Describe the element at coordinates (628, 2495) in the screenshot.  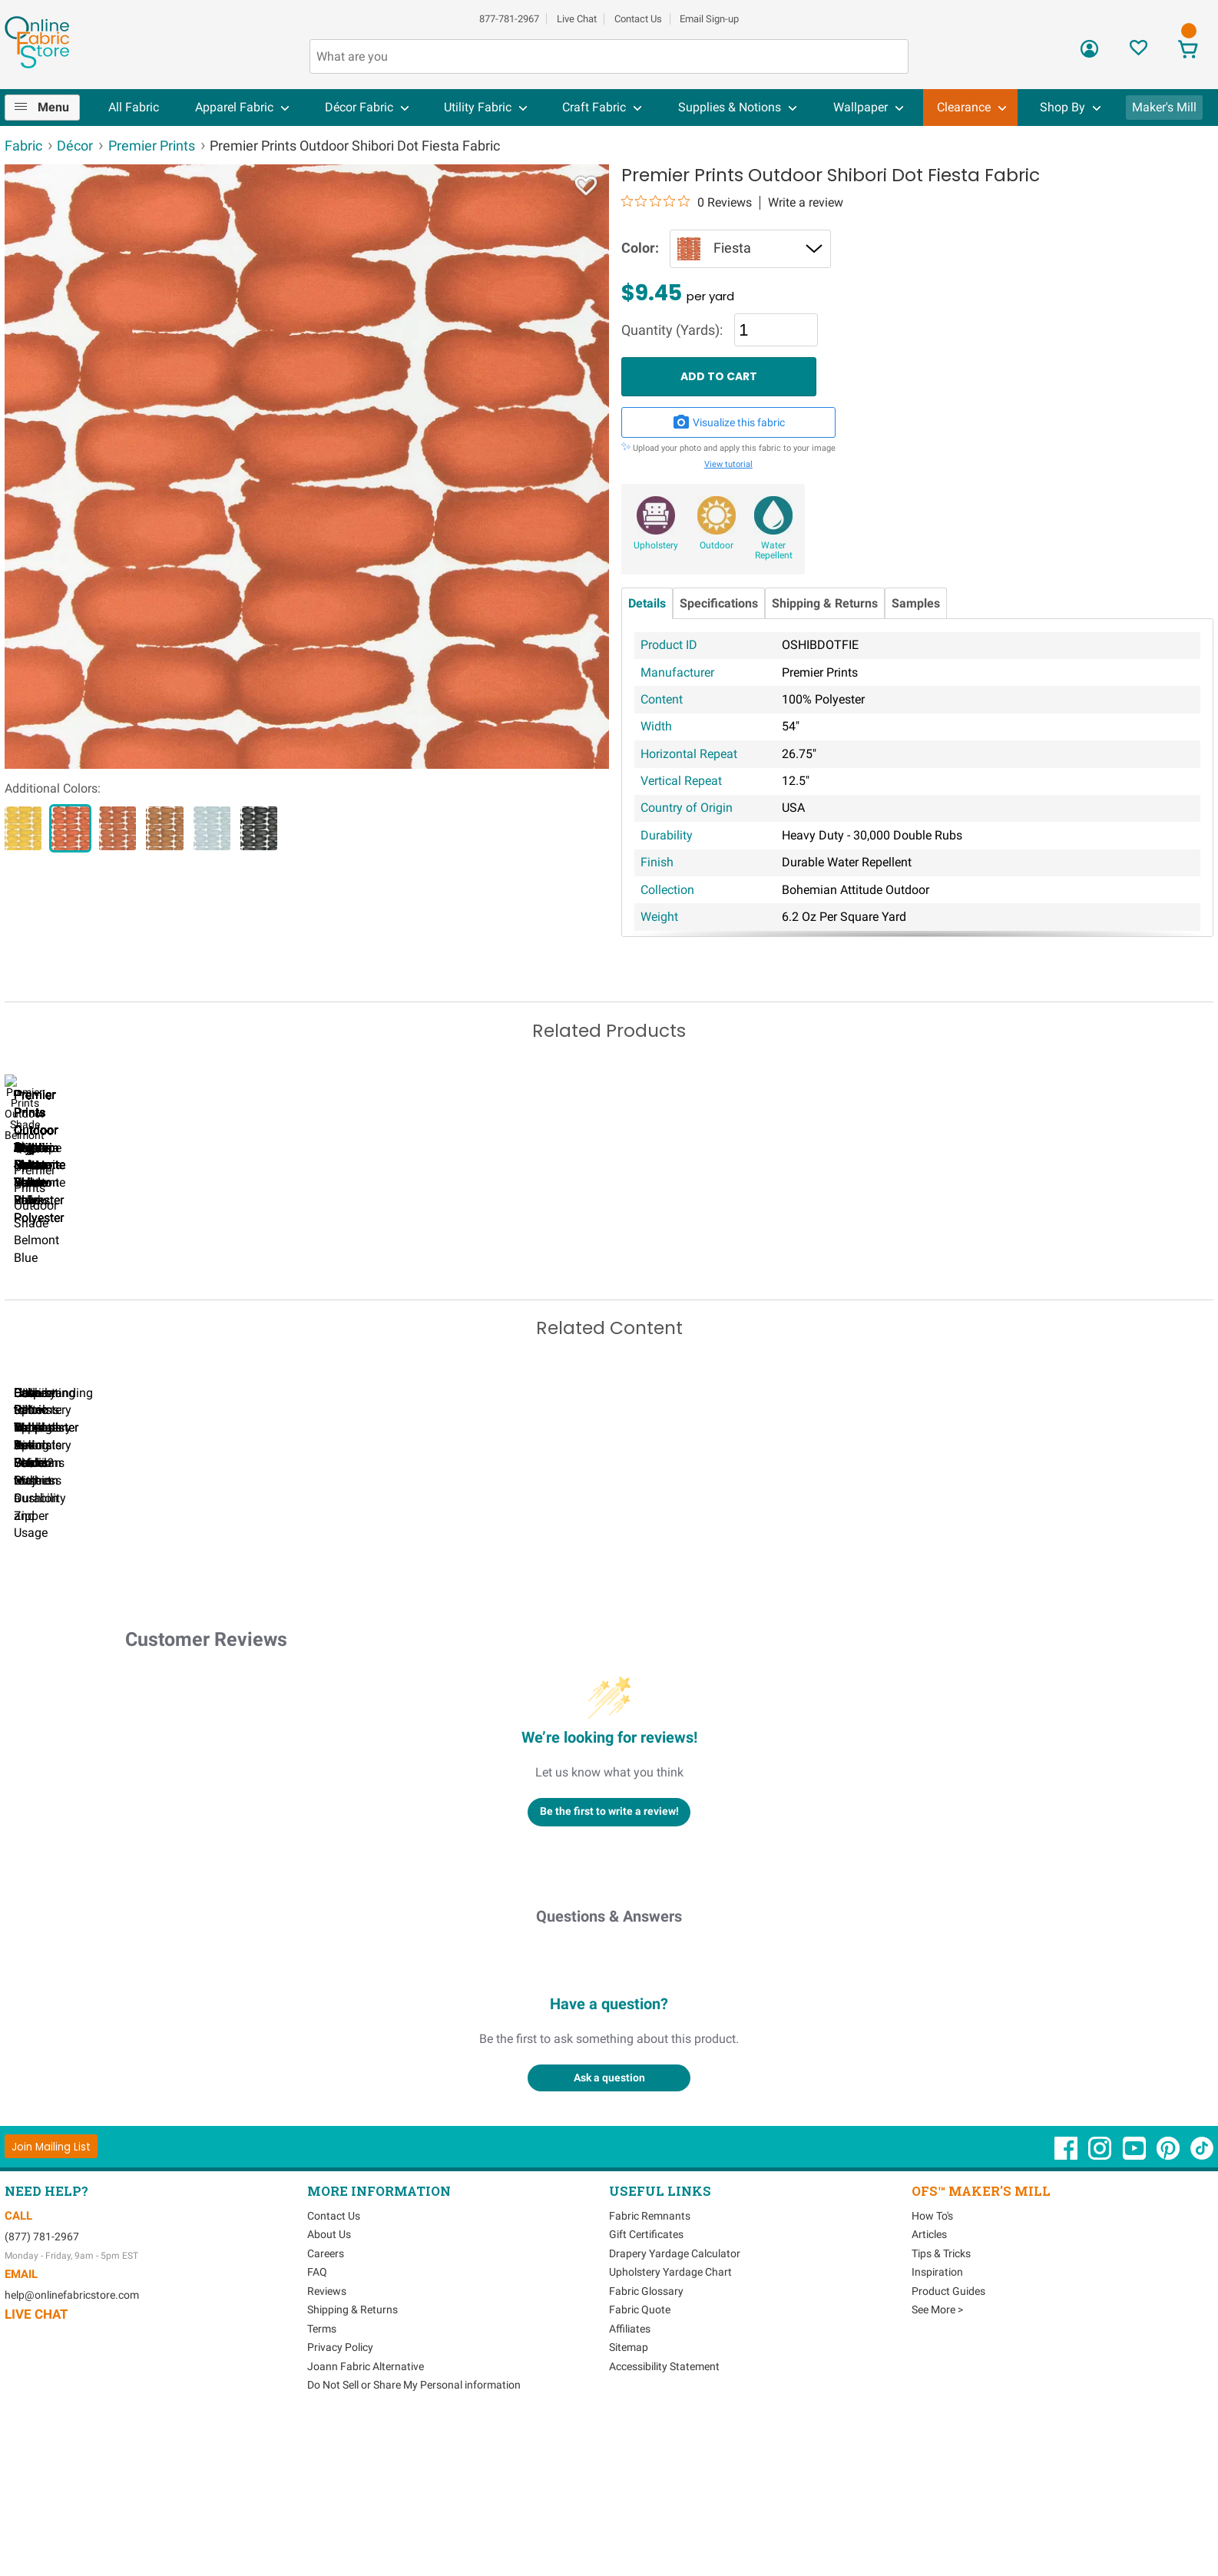
I see `Sitemap` at that location.